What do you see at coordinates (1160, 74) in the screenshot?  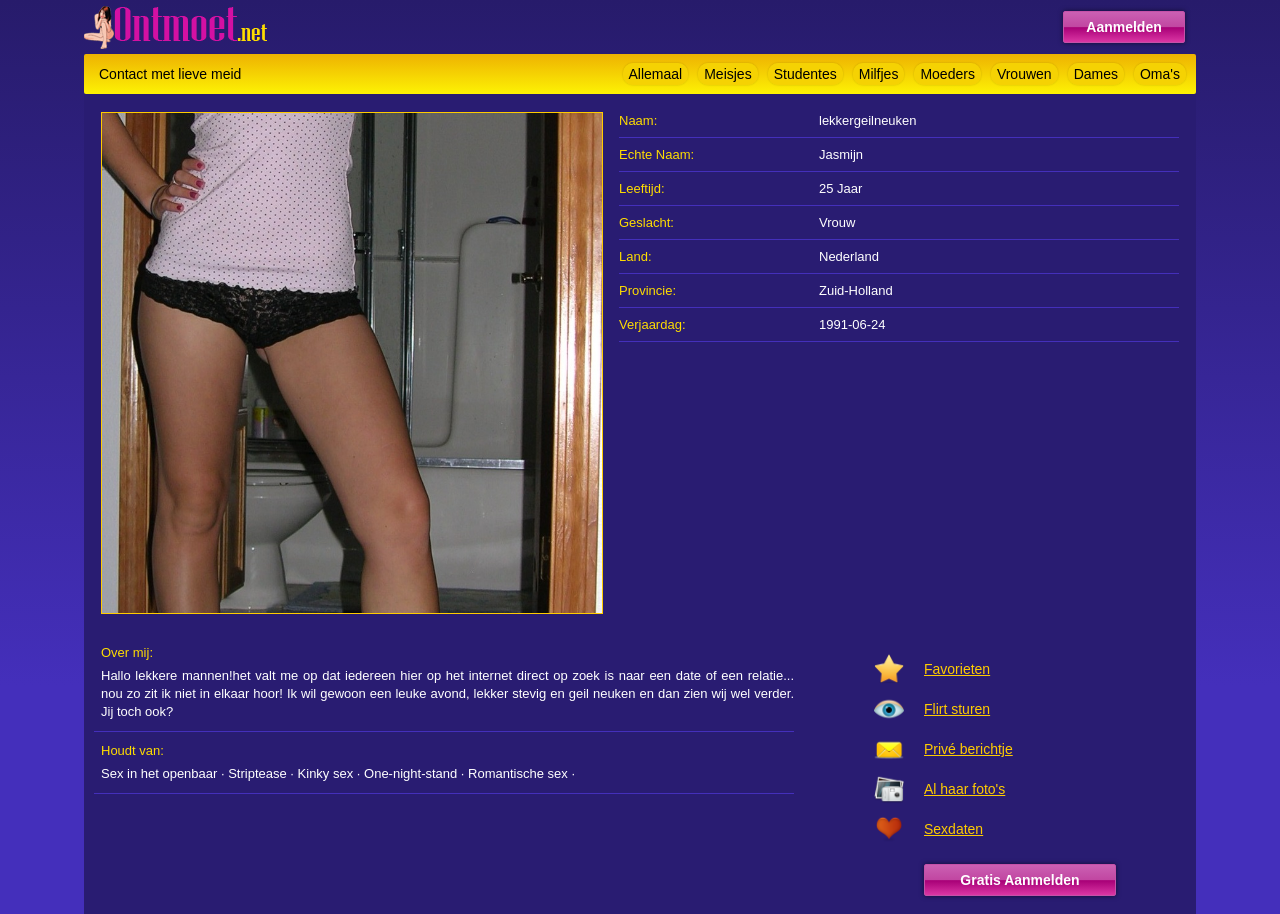 I see `Oma's` at bounding box center [1160, 74].